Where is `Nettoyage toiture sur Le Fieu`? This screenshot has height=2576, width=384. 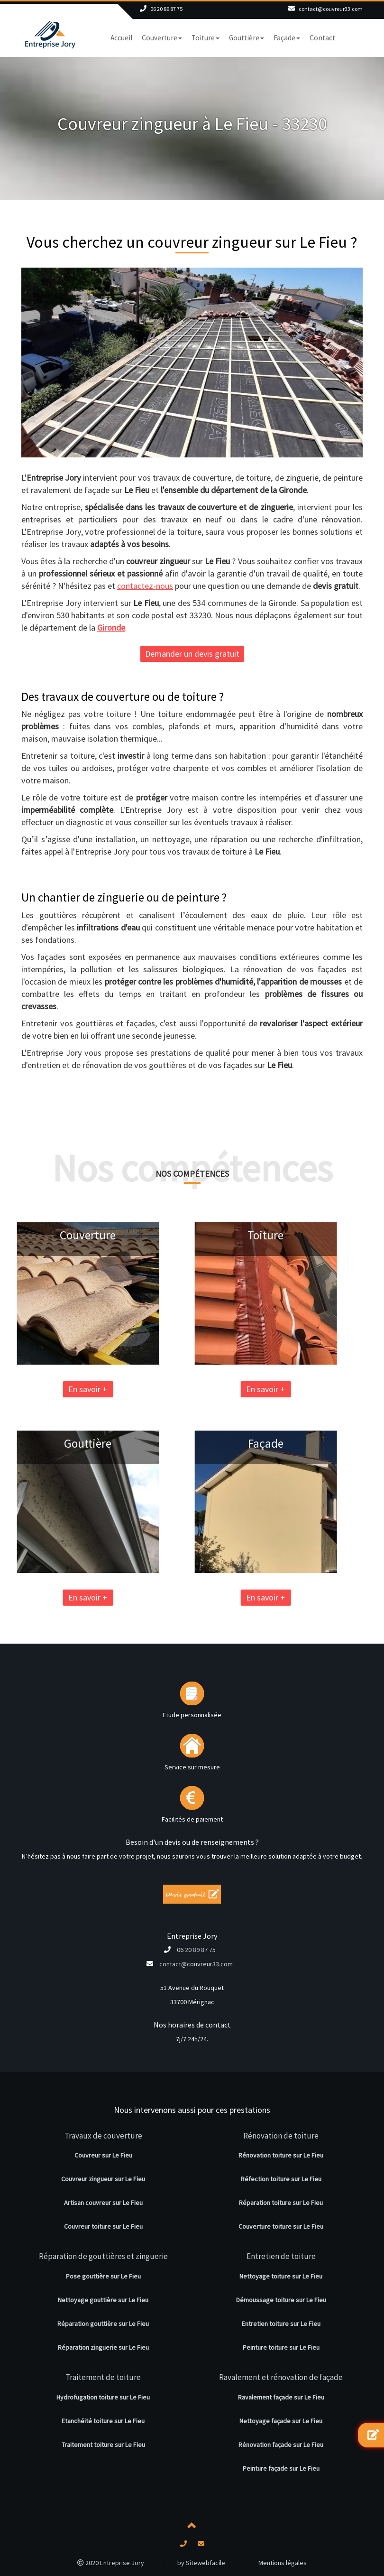
Nettoyage toiture sur Le Fieu is located at coordinates (280, 2276).